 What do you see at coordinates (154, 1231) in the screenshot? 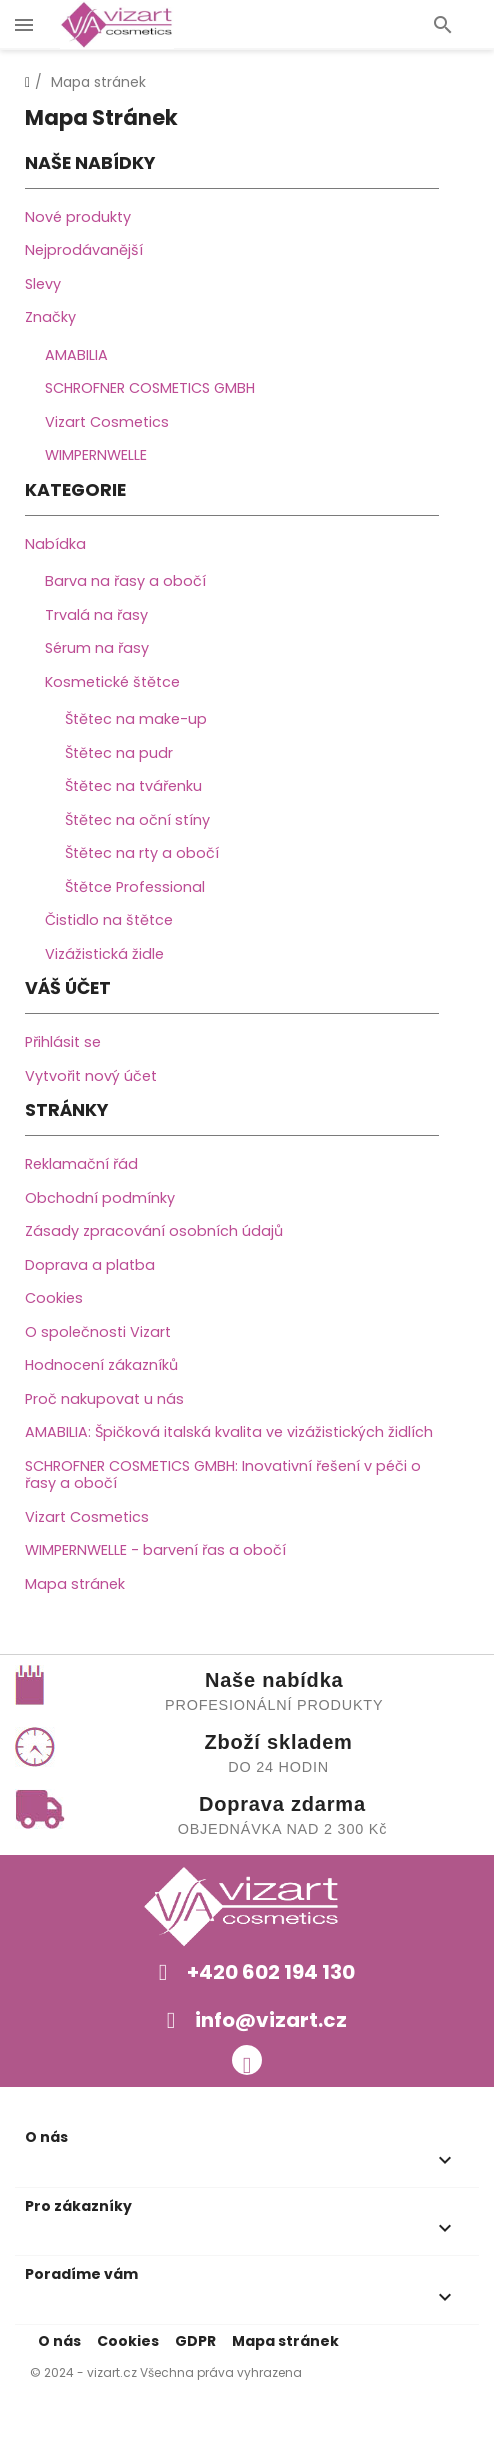
I see `Zásady zpracování osobních údajů` at bounding box center [154, 1231].